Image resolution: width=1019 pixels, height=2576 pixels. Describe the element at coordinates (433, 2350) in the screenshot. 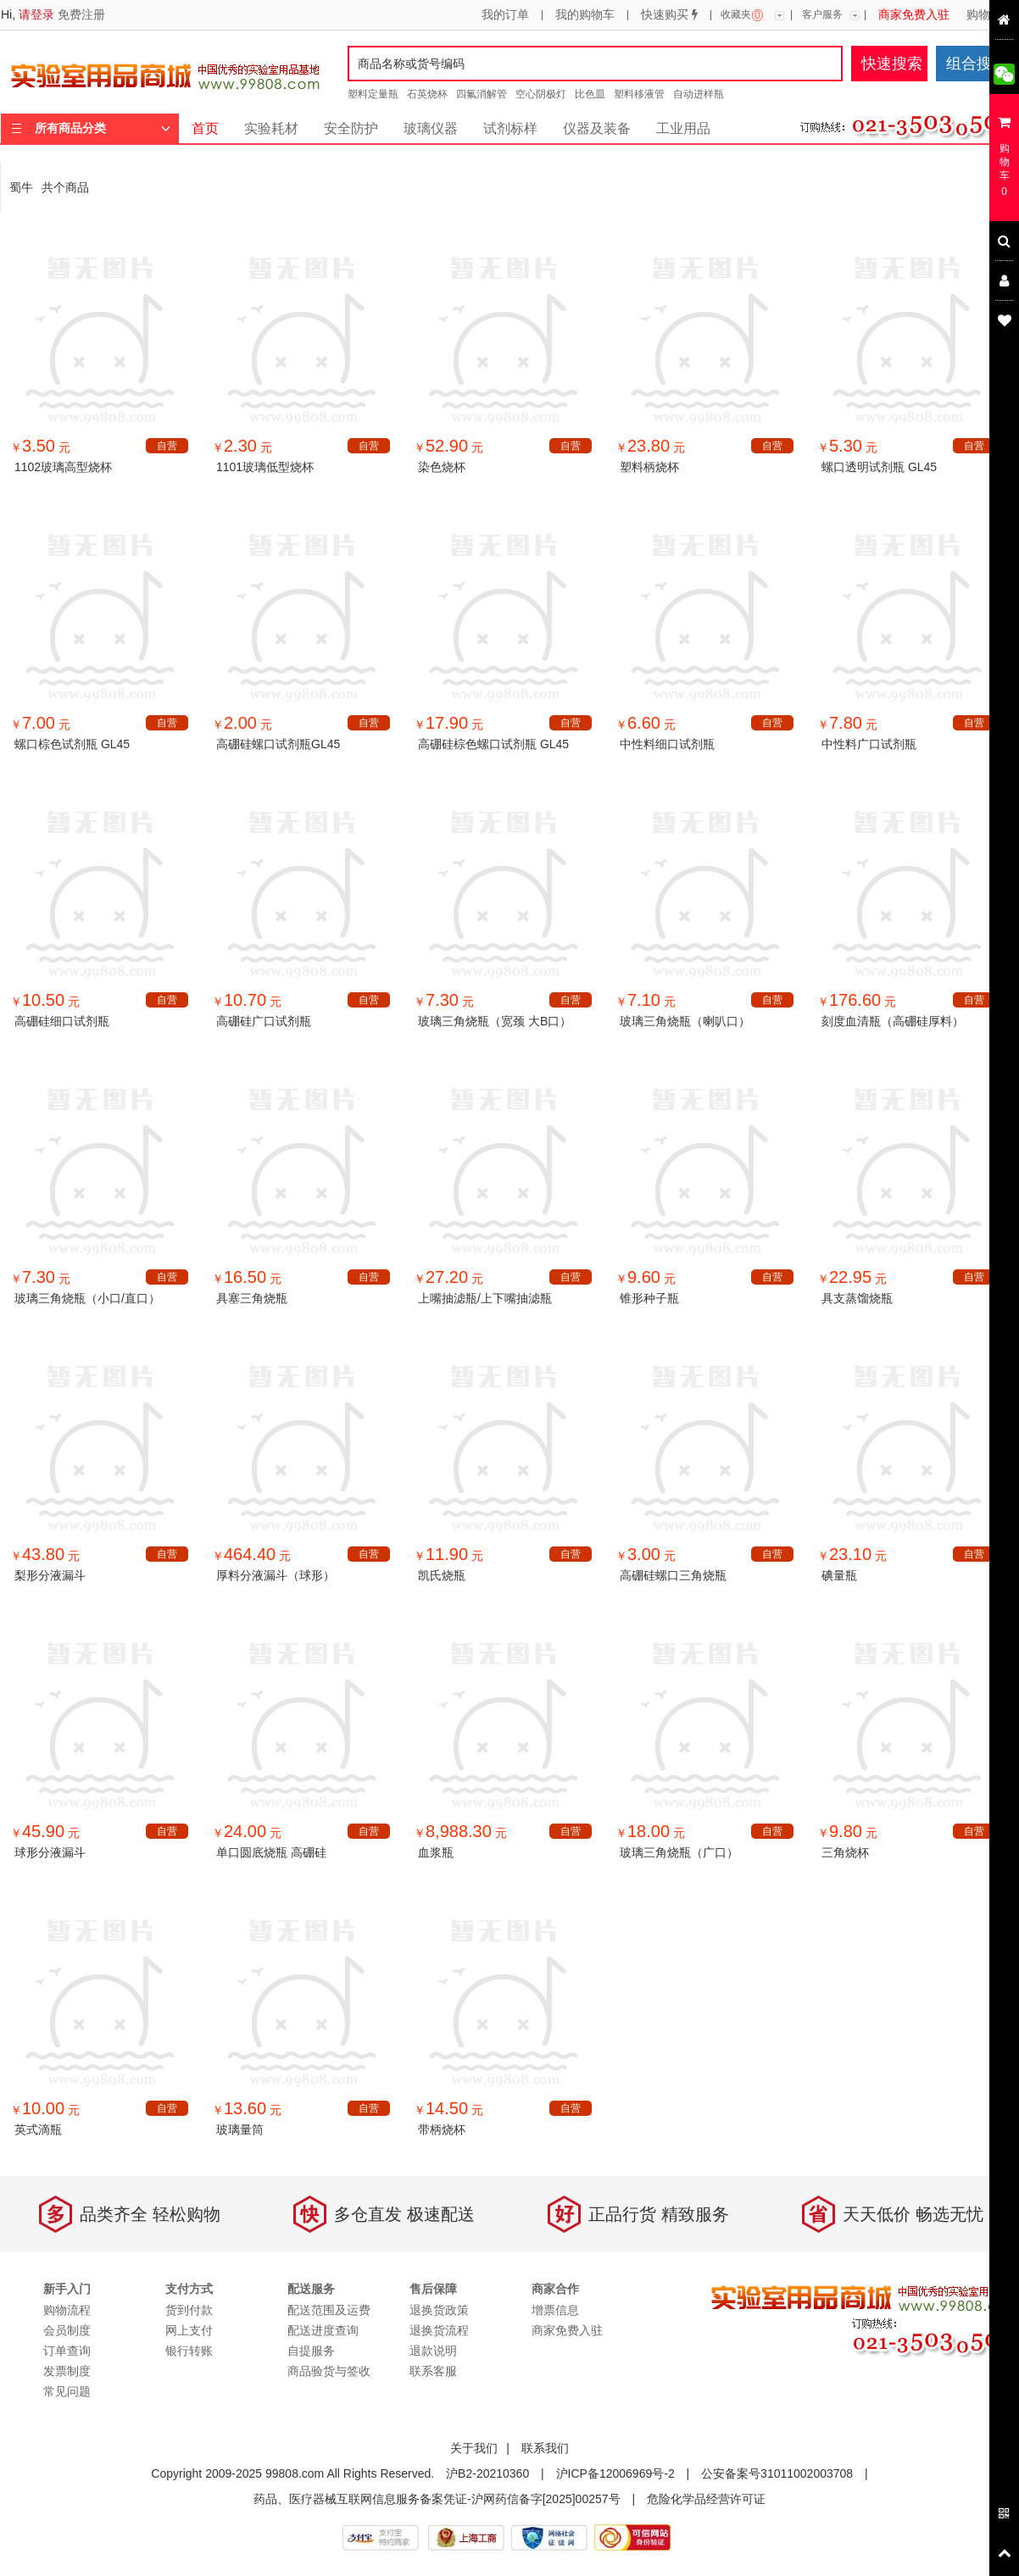

I see `退款说明` at that location.